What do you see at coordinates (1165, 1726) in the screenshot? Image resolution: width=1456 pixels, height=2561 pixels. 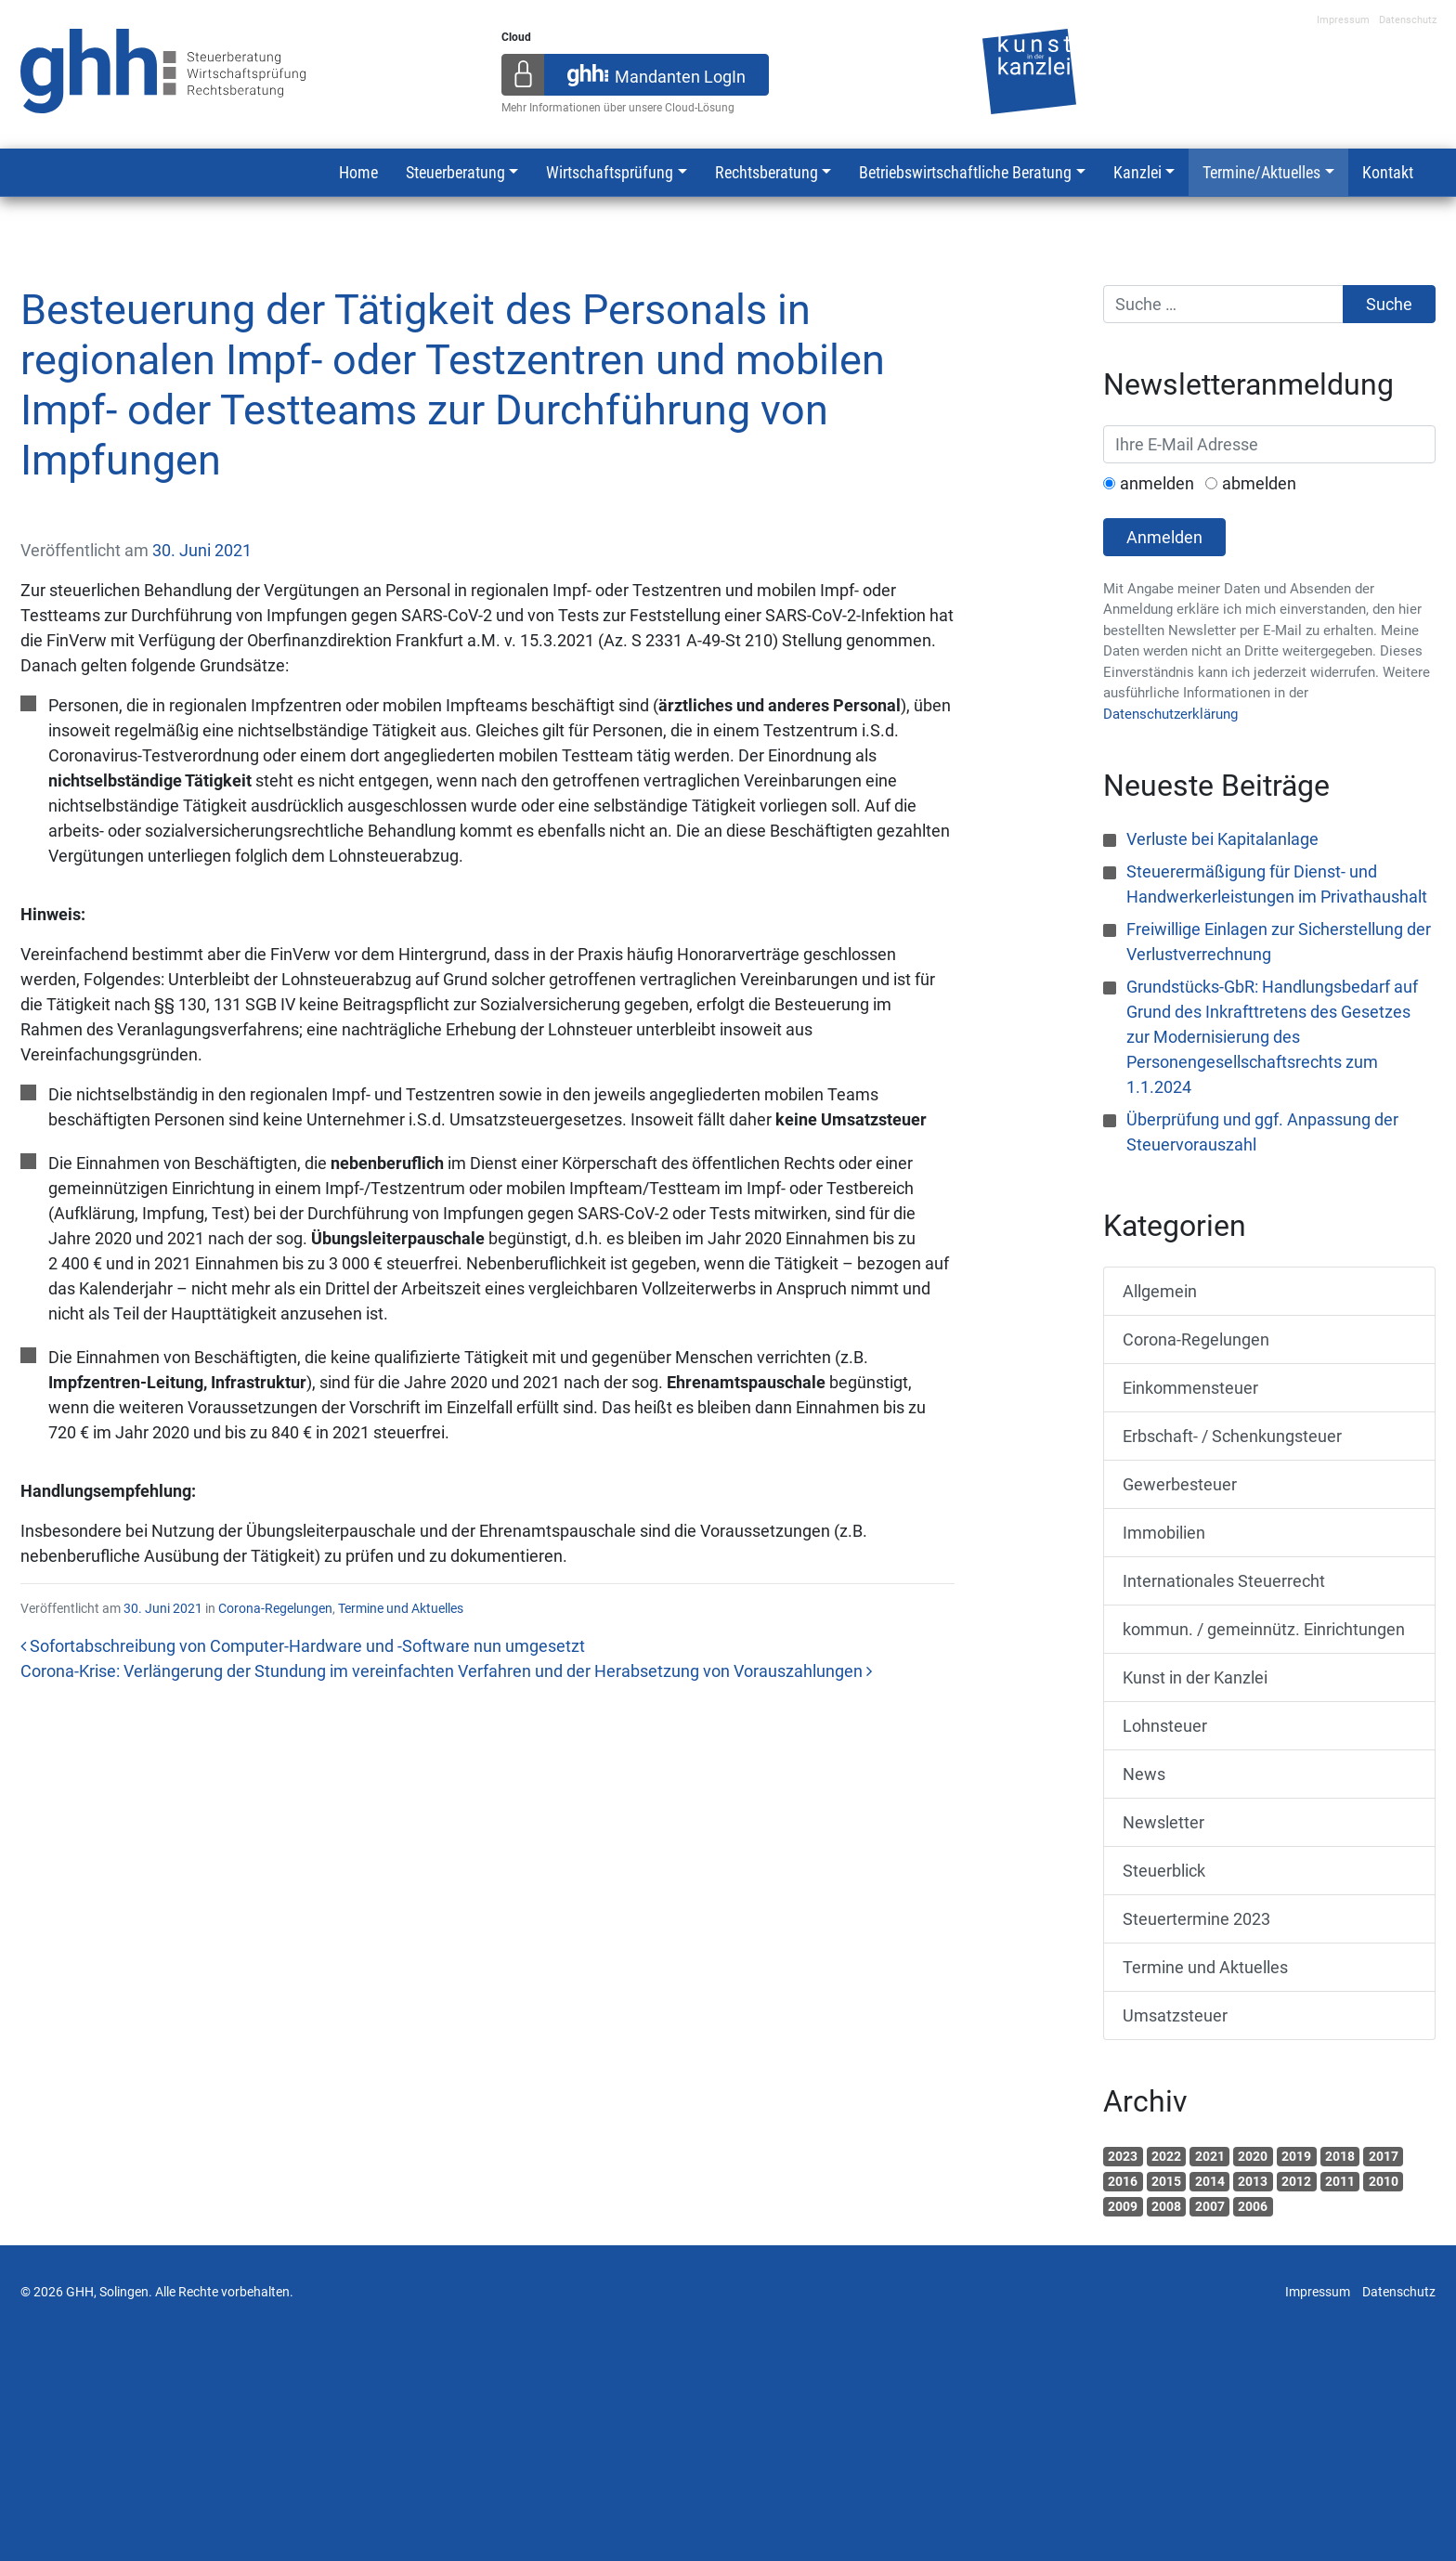 I see `Lohnsteuer` at bounding box center [1165, 1726].